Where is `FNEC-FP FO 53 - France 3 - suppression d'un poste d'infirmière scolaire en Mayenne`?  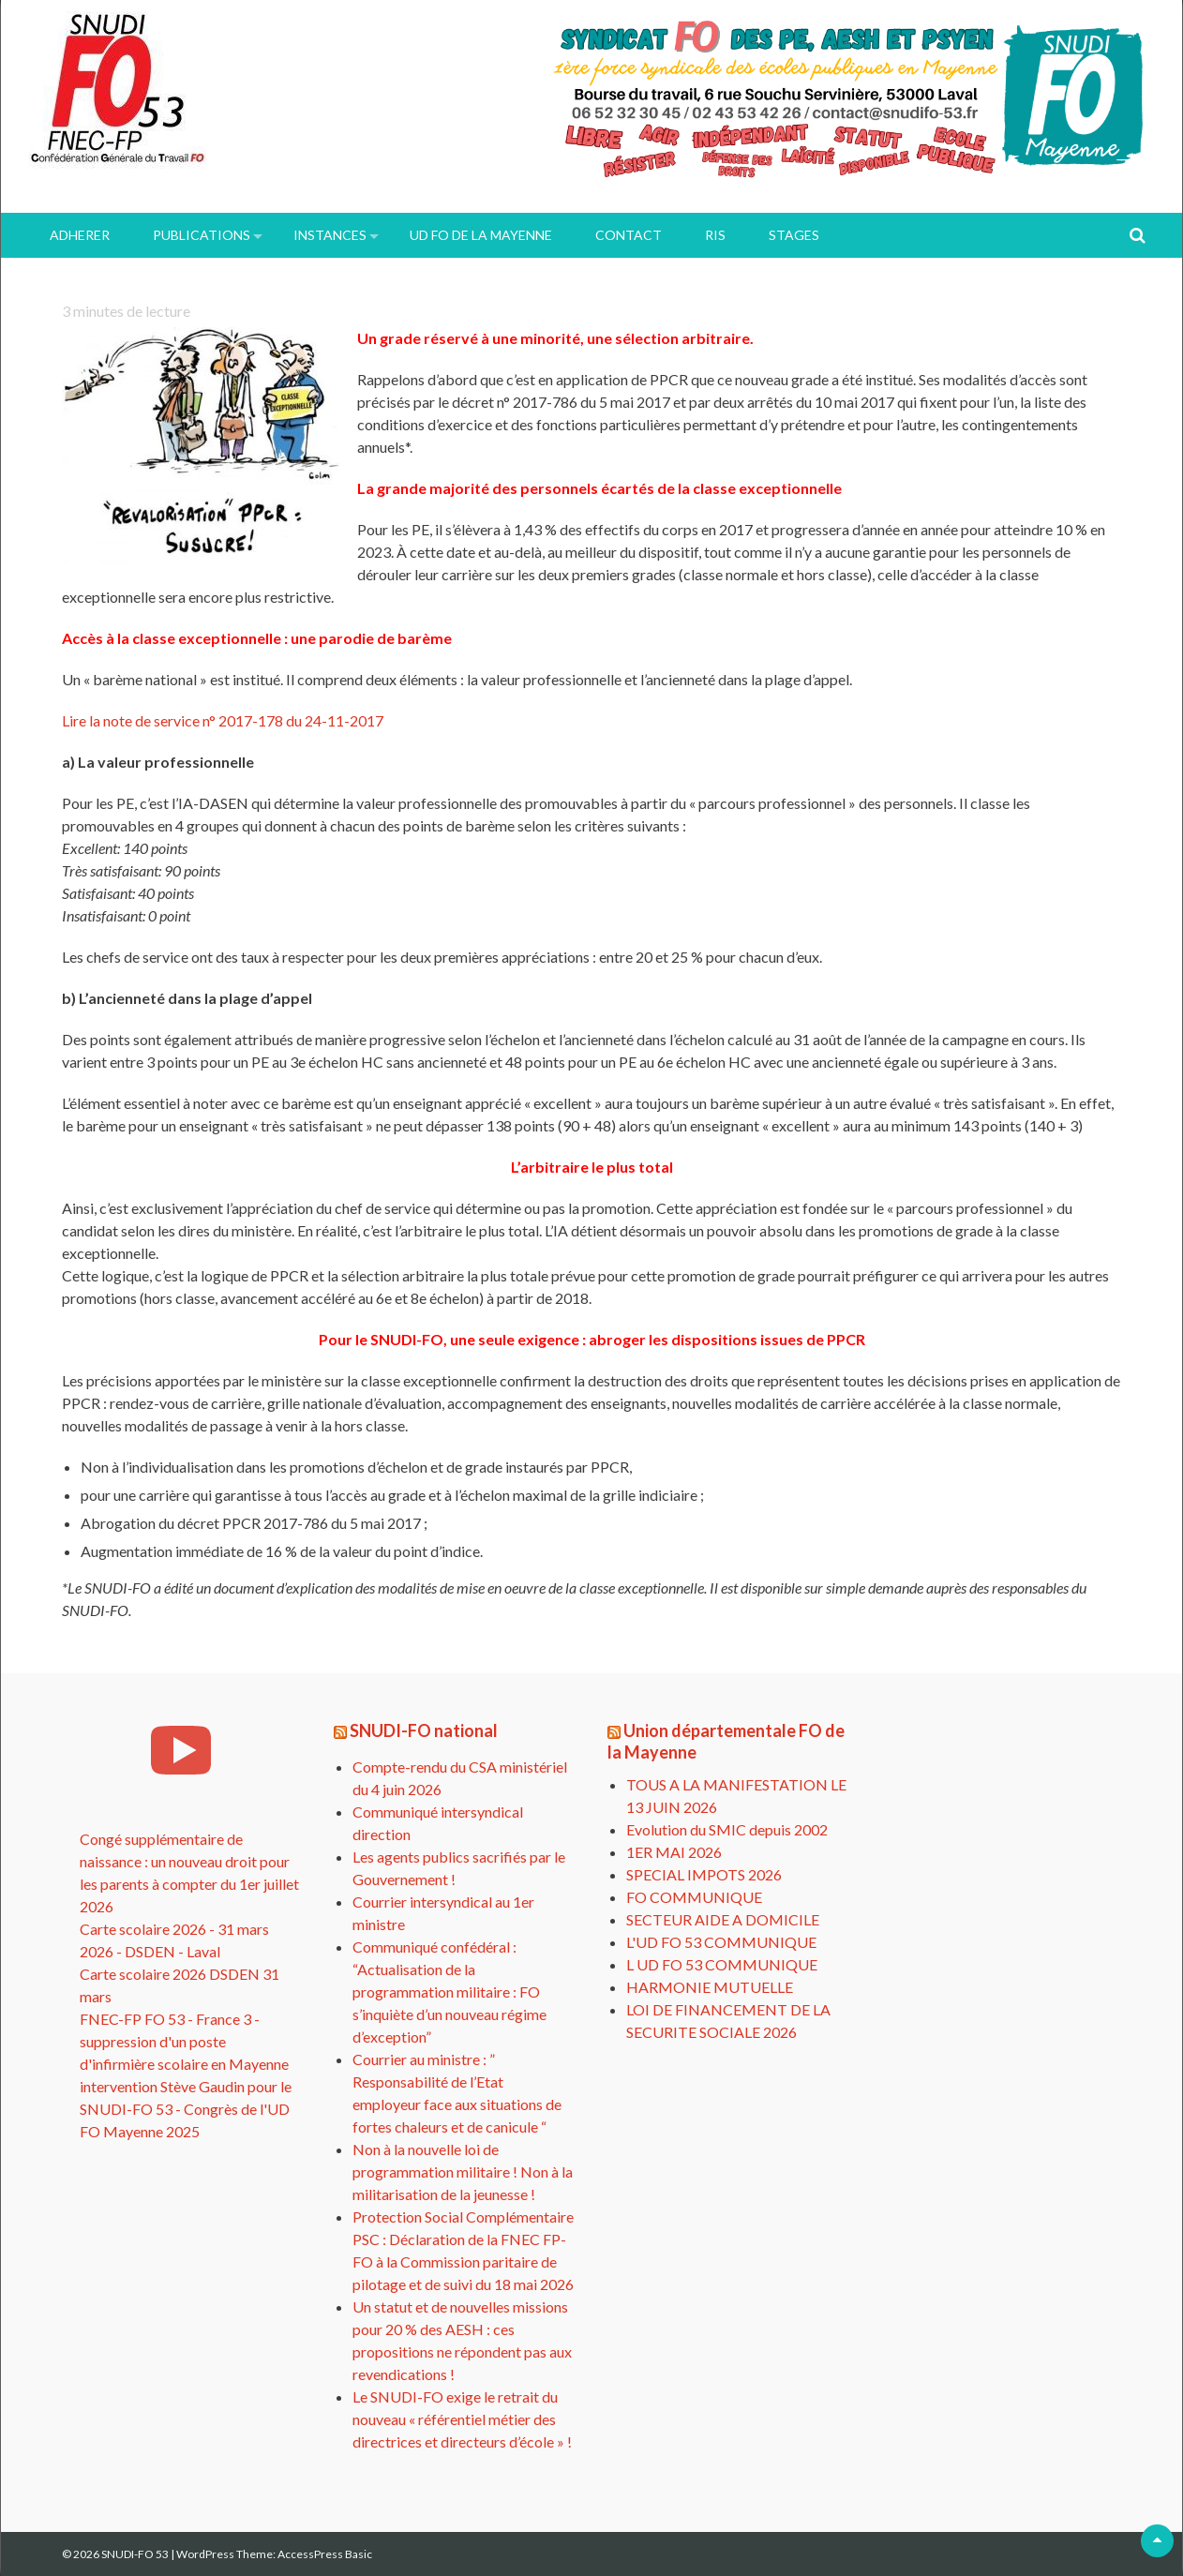 FNEC-FP FO 53 - France 3 - suppression d'un poste d'infirmière scolaire en Mayenne is located at coordinates (184, 2041).